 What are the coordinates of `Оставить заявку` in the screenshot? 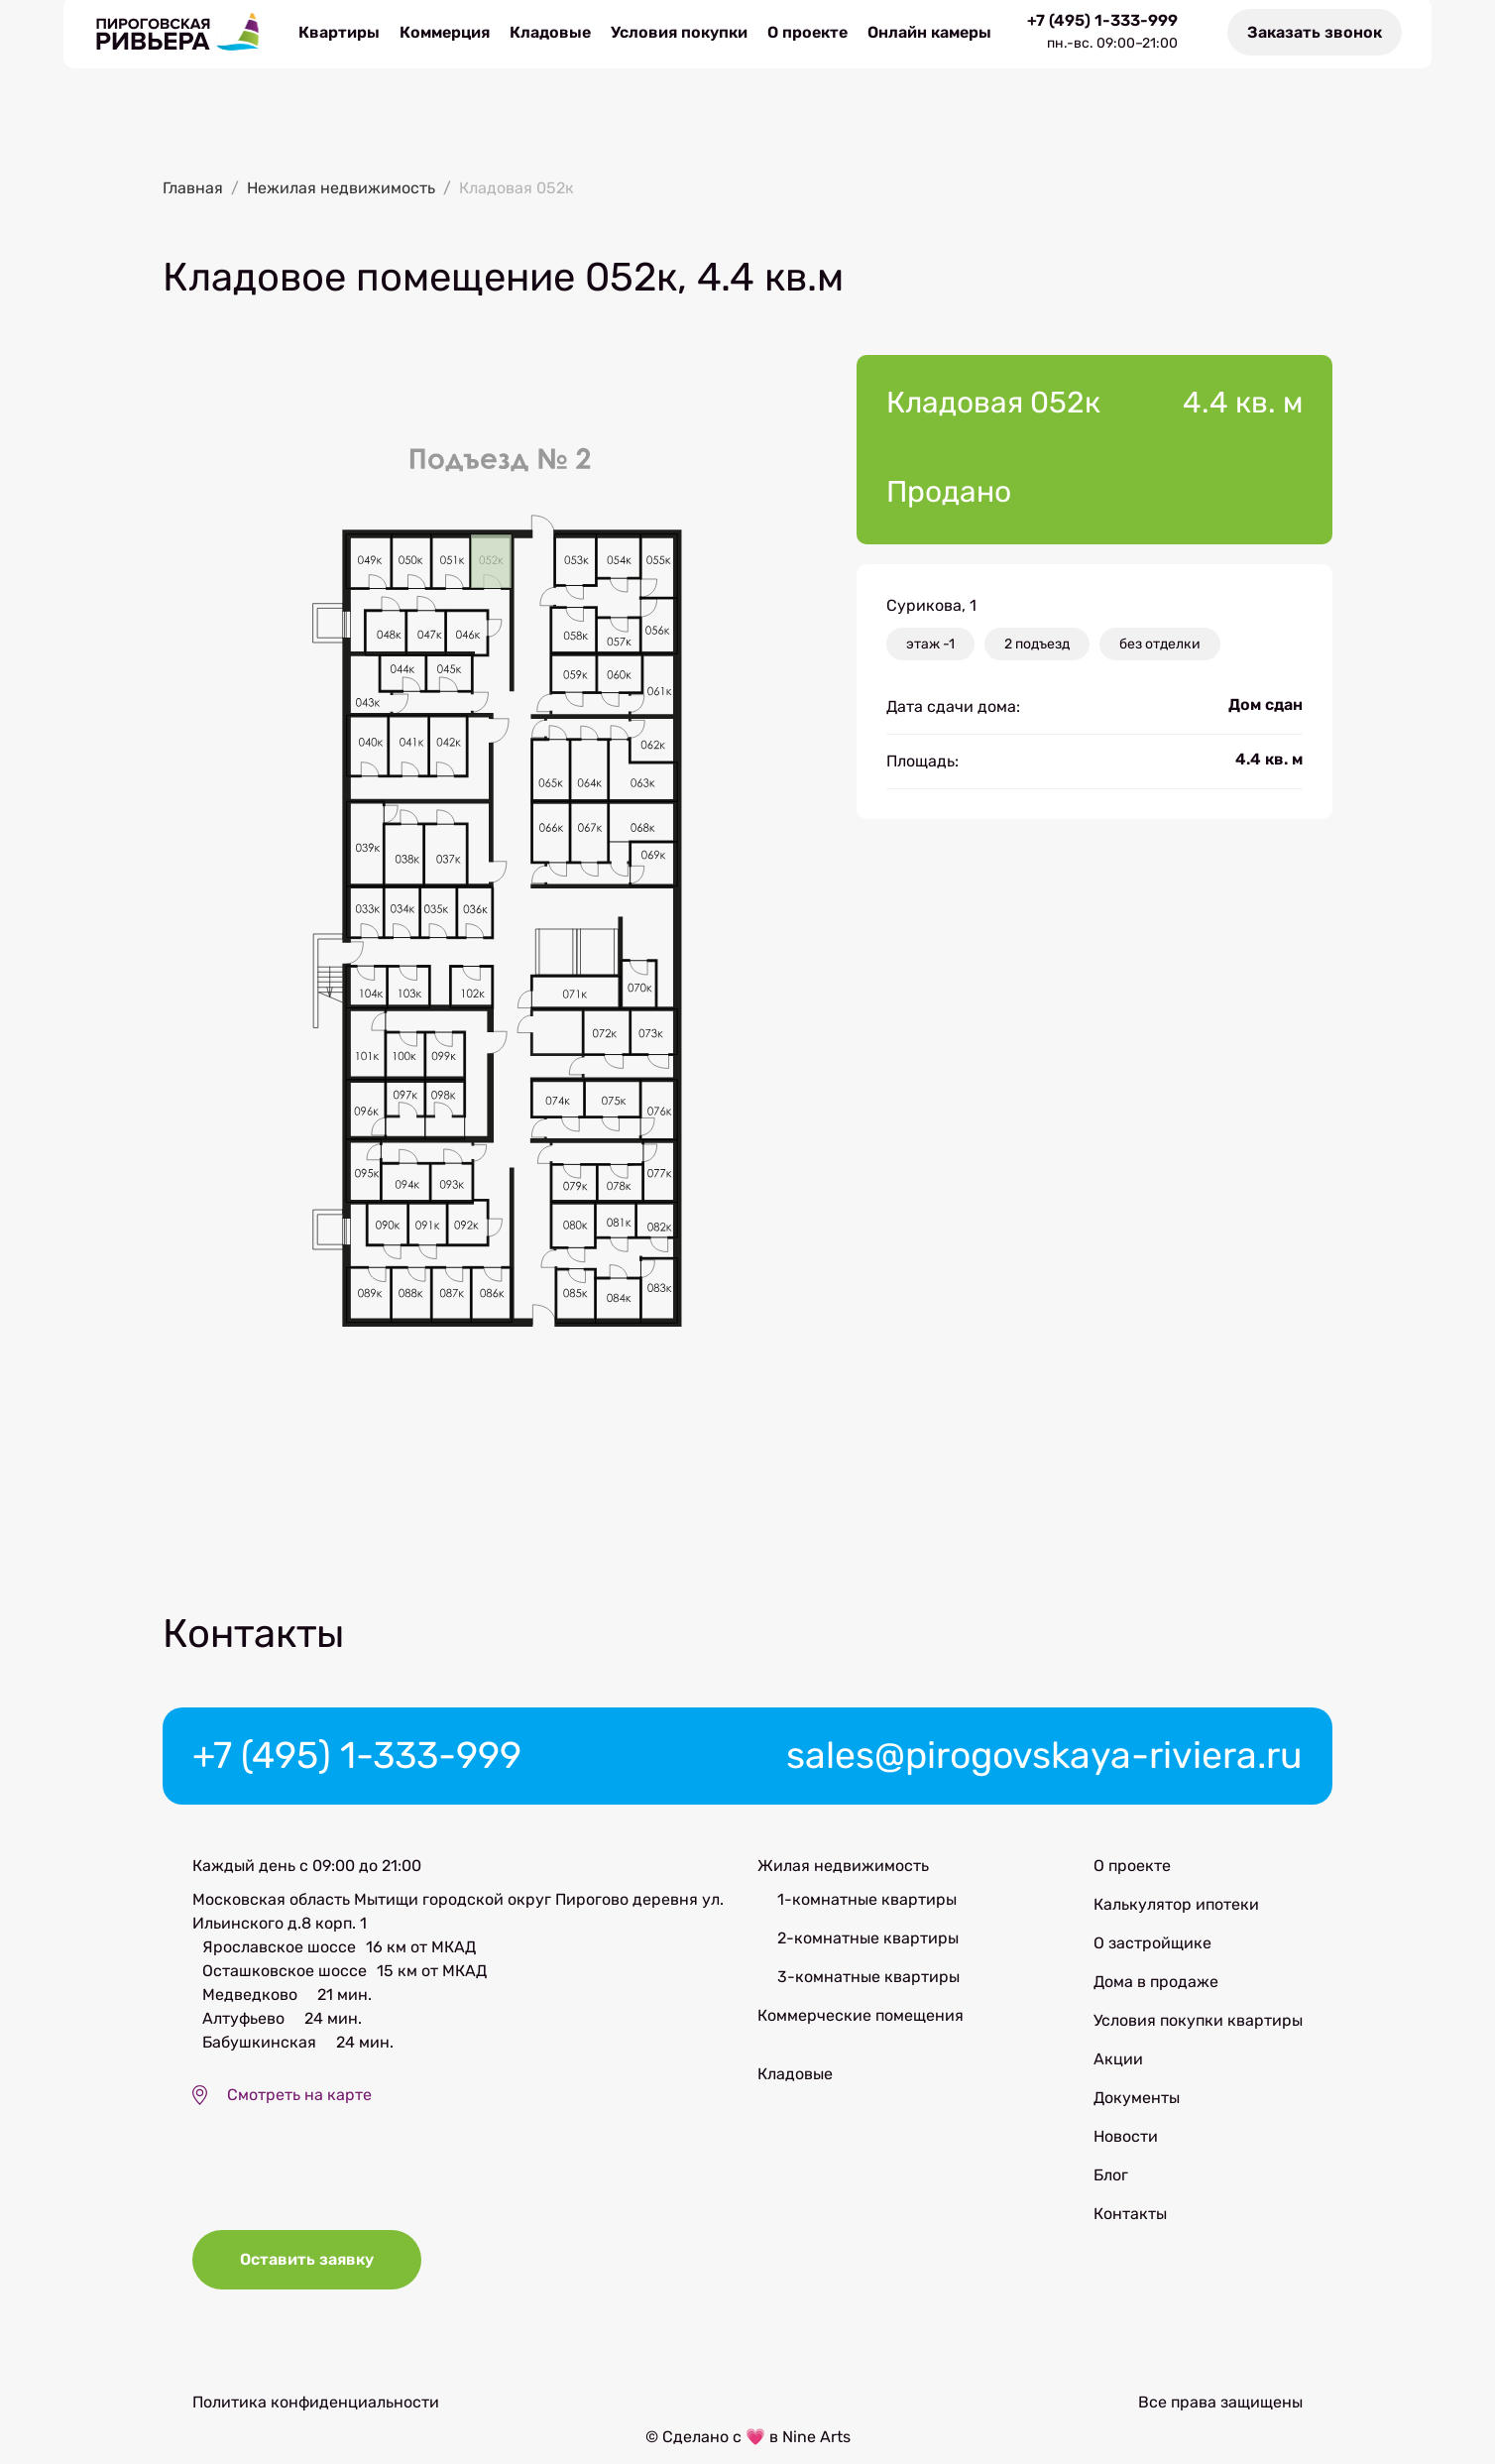 It's located at (309, 2277).